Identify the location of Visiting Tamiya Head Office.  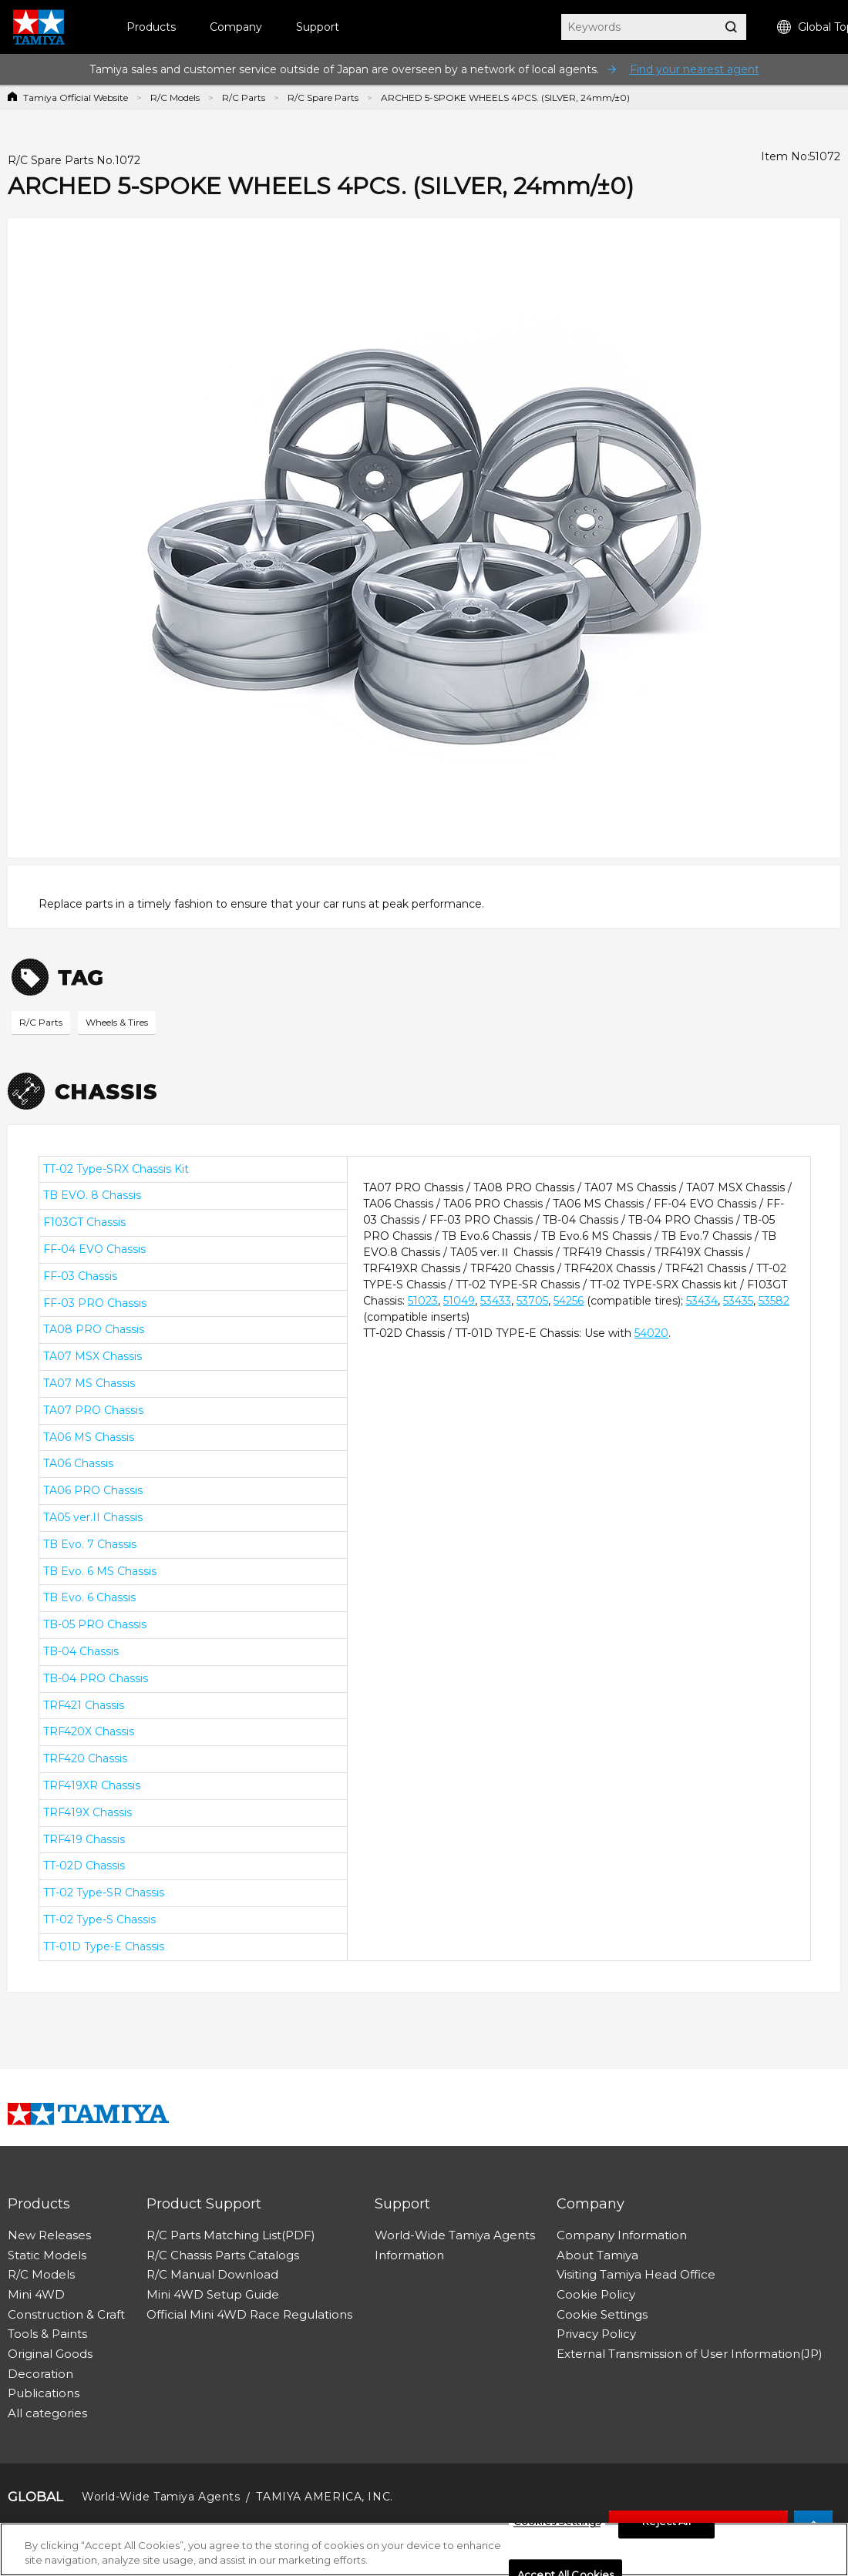
(636, 2274).